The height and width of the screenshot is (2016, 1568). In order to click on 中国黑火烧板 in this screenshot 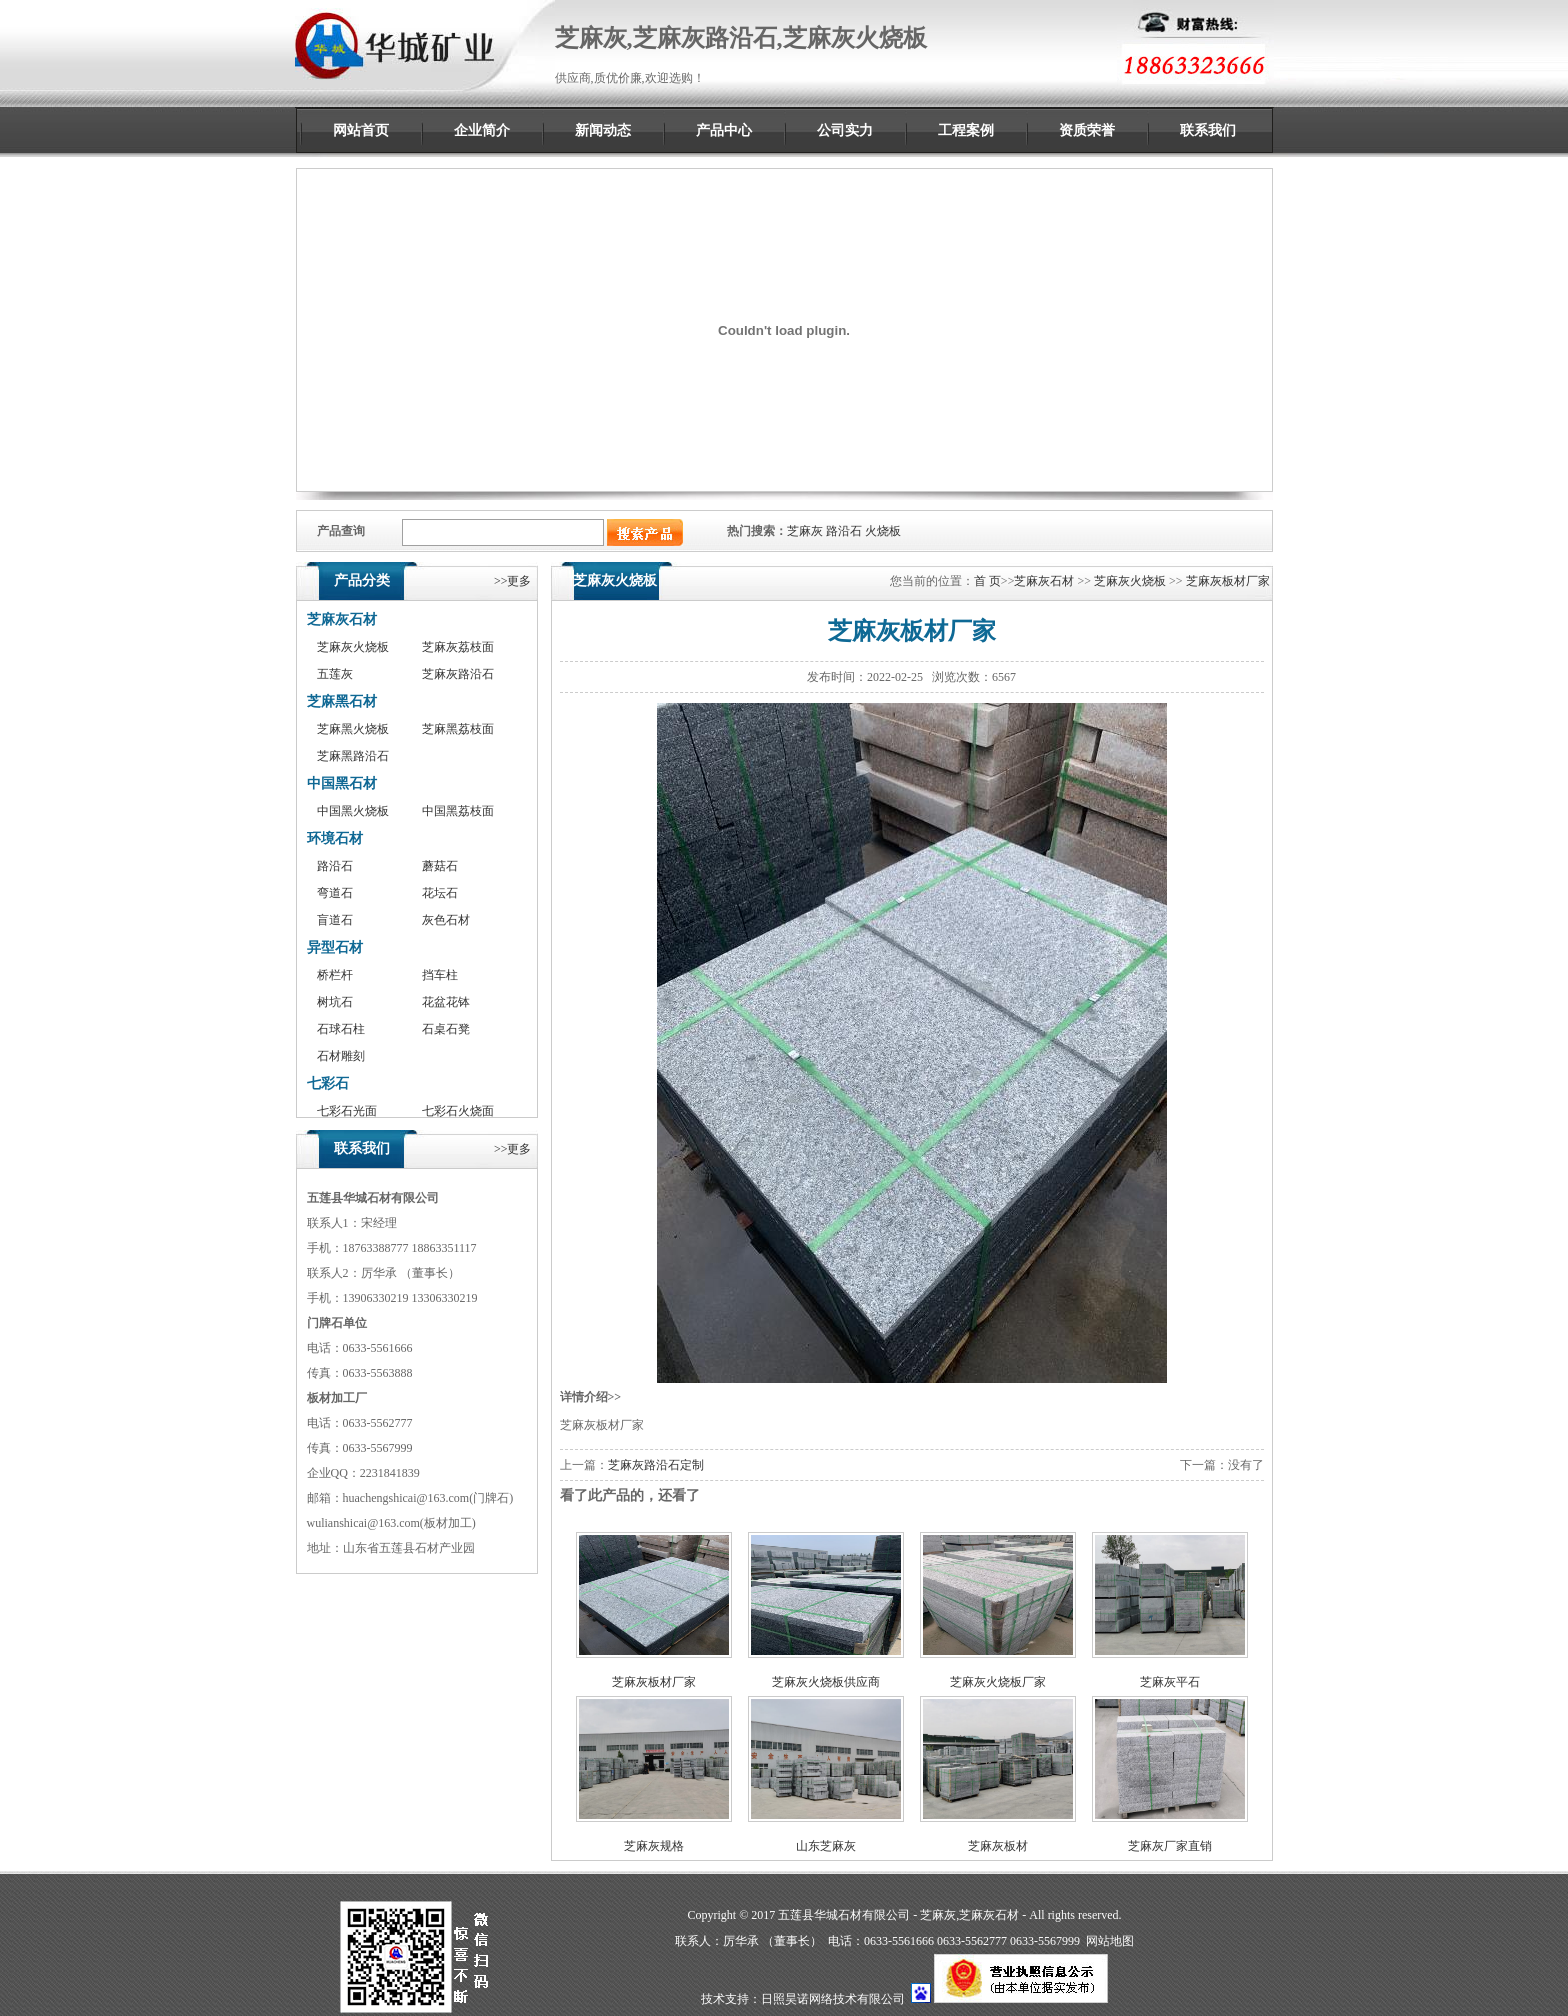, I will do `click(353, 811)`.